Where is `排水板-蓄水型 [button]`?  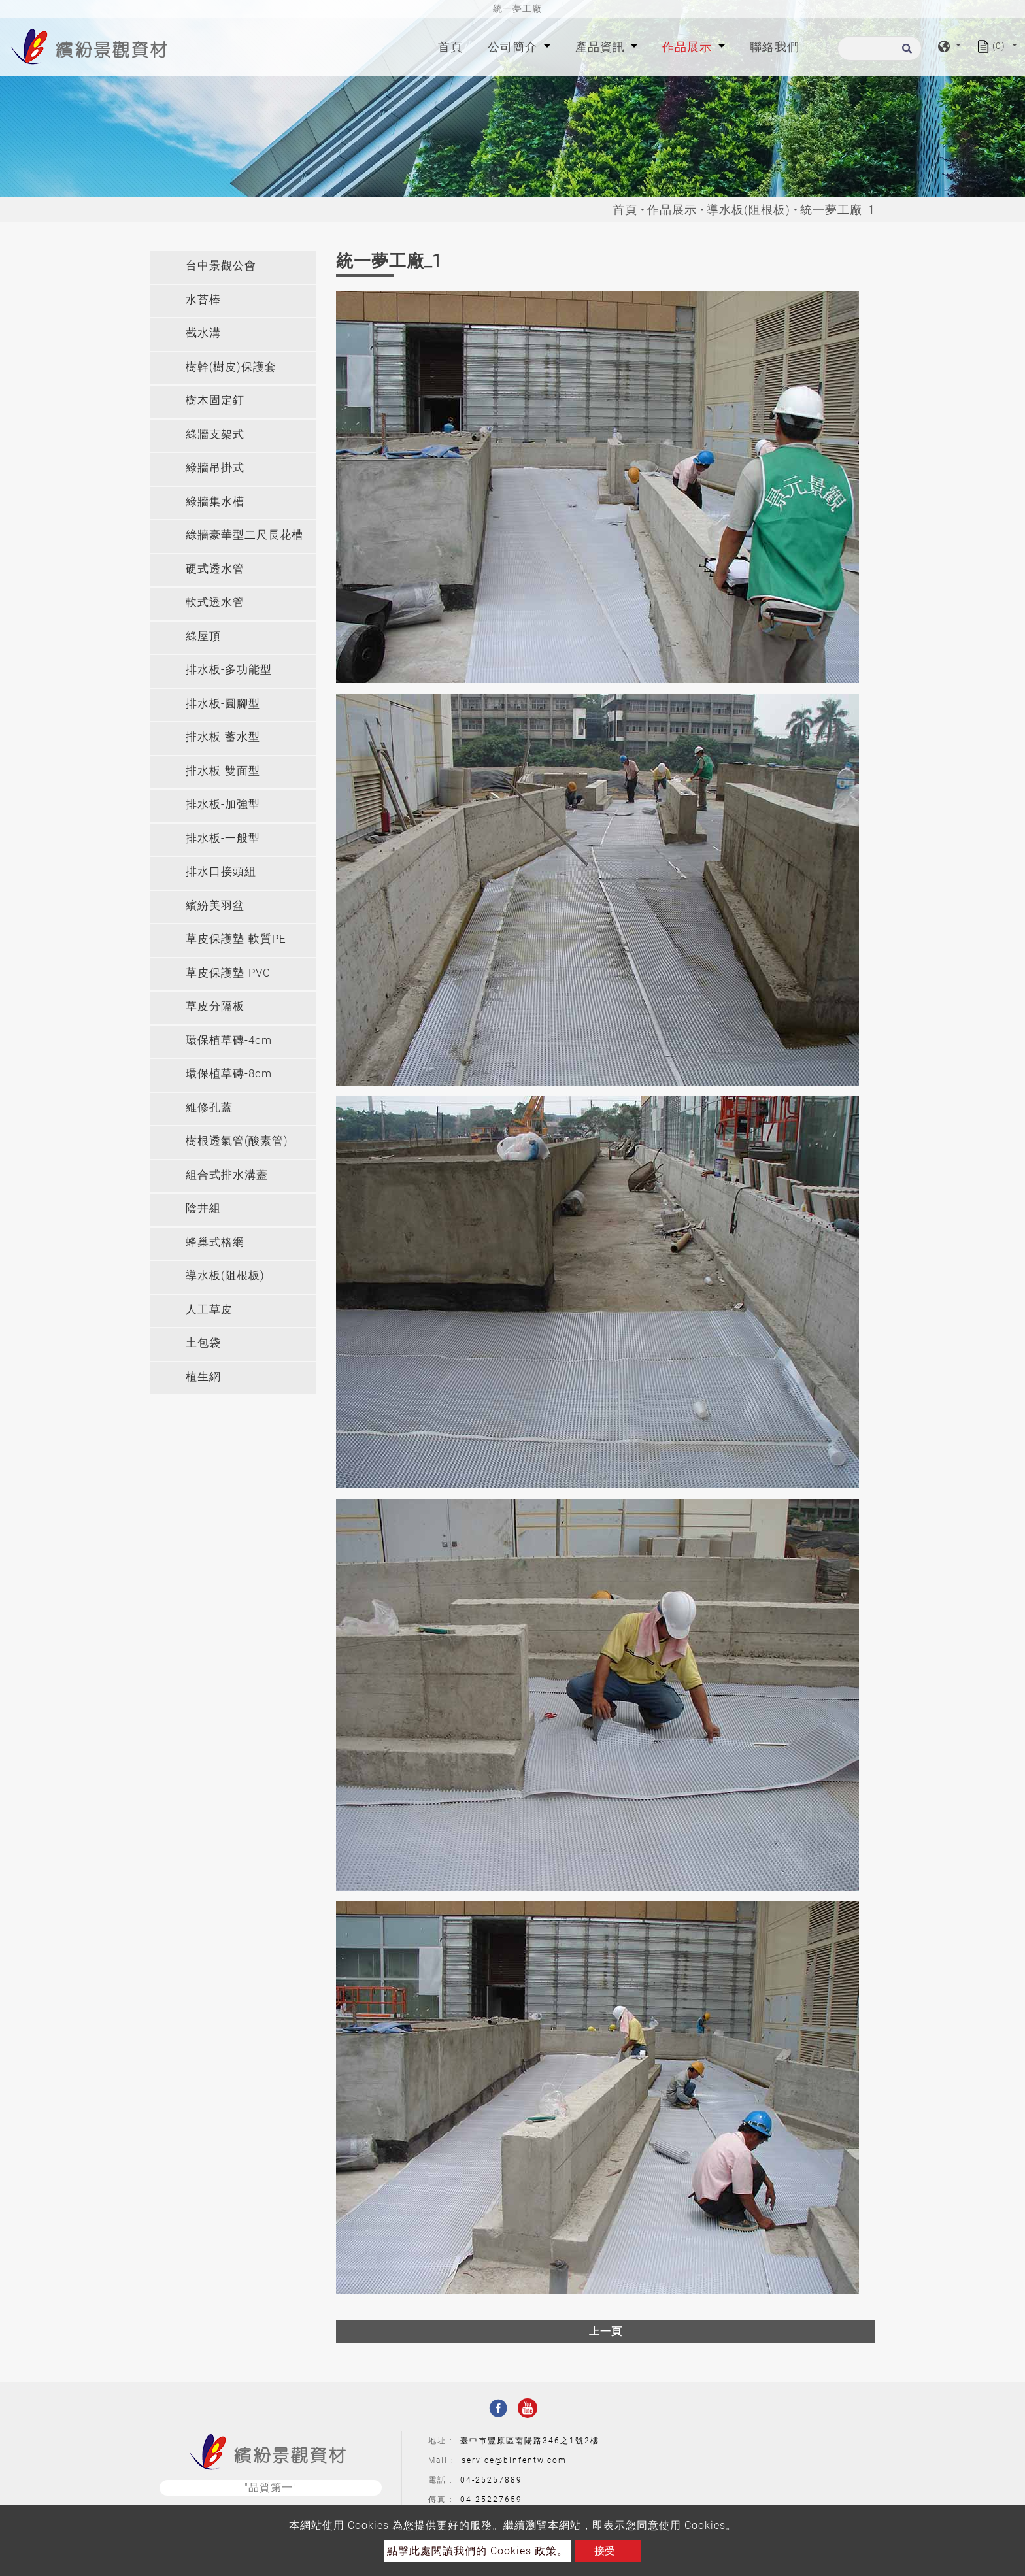
排水板-蓄水型 [button] is located at coordinates (223, 736).